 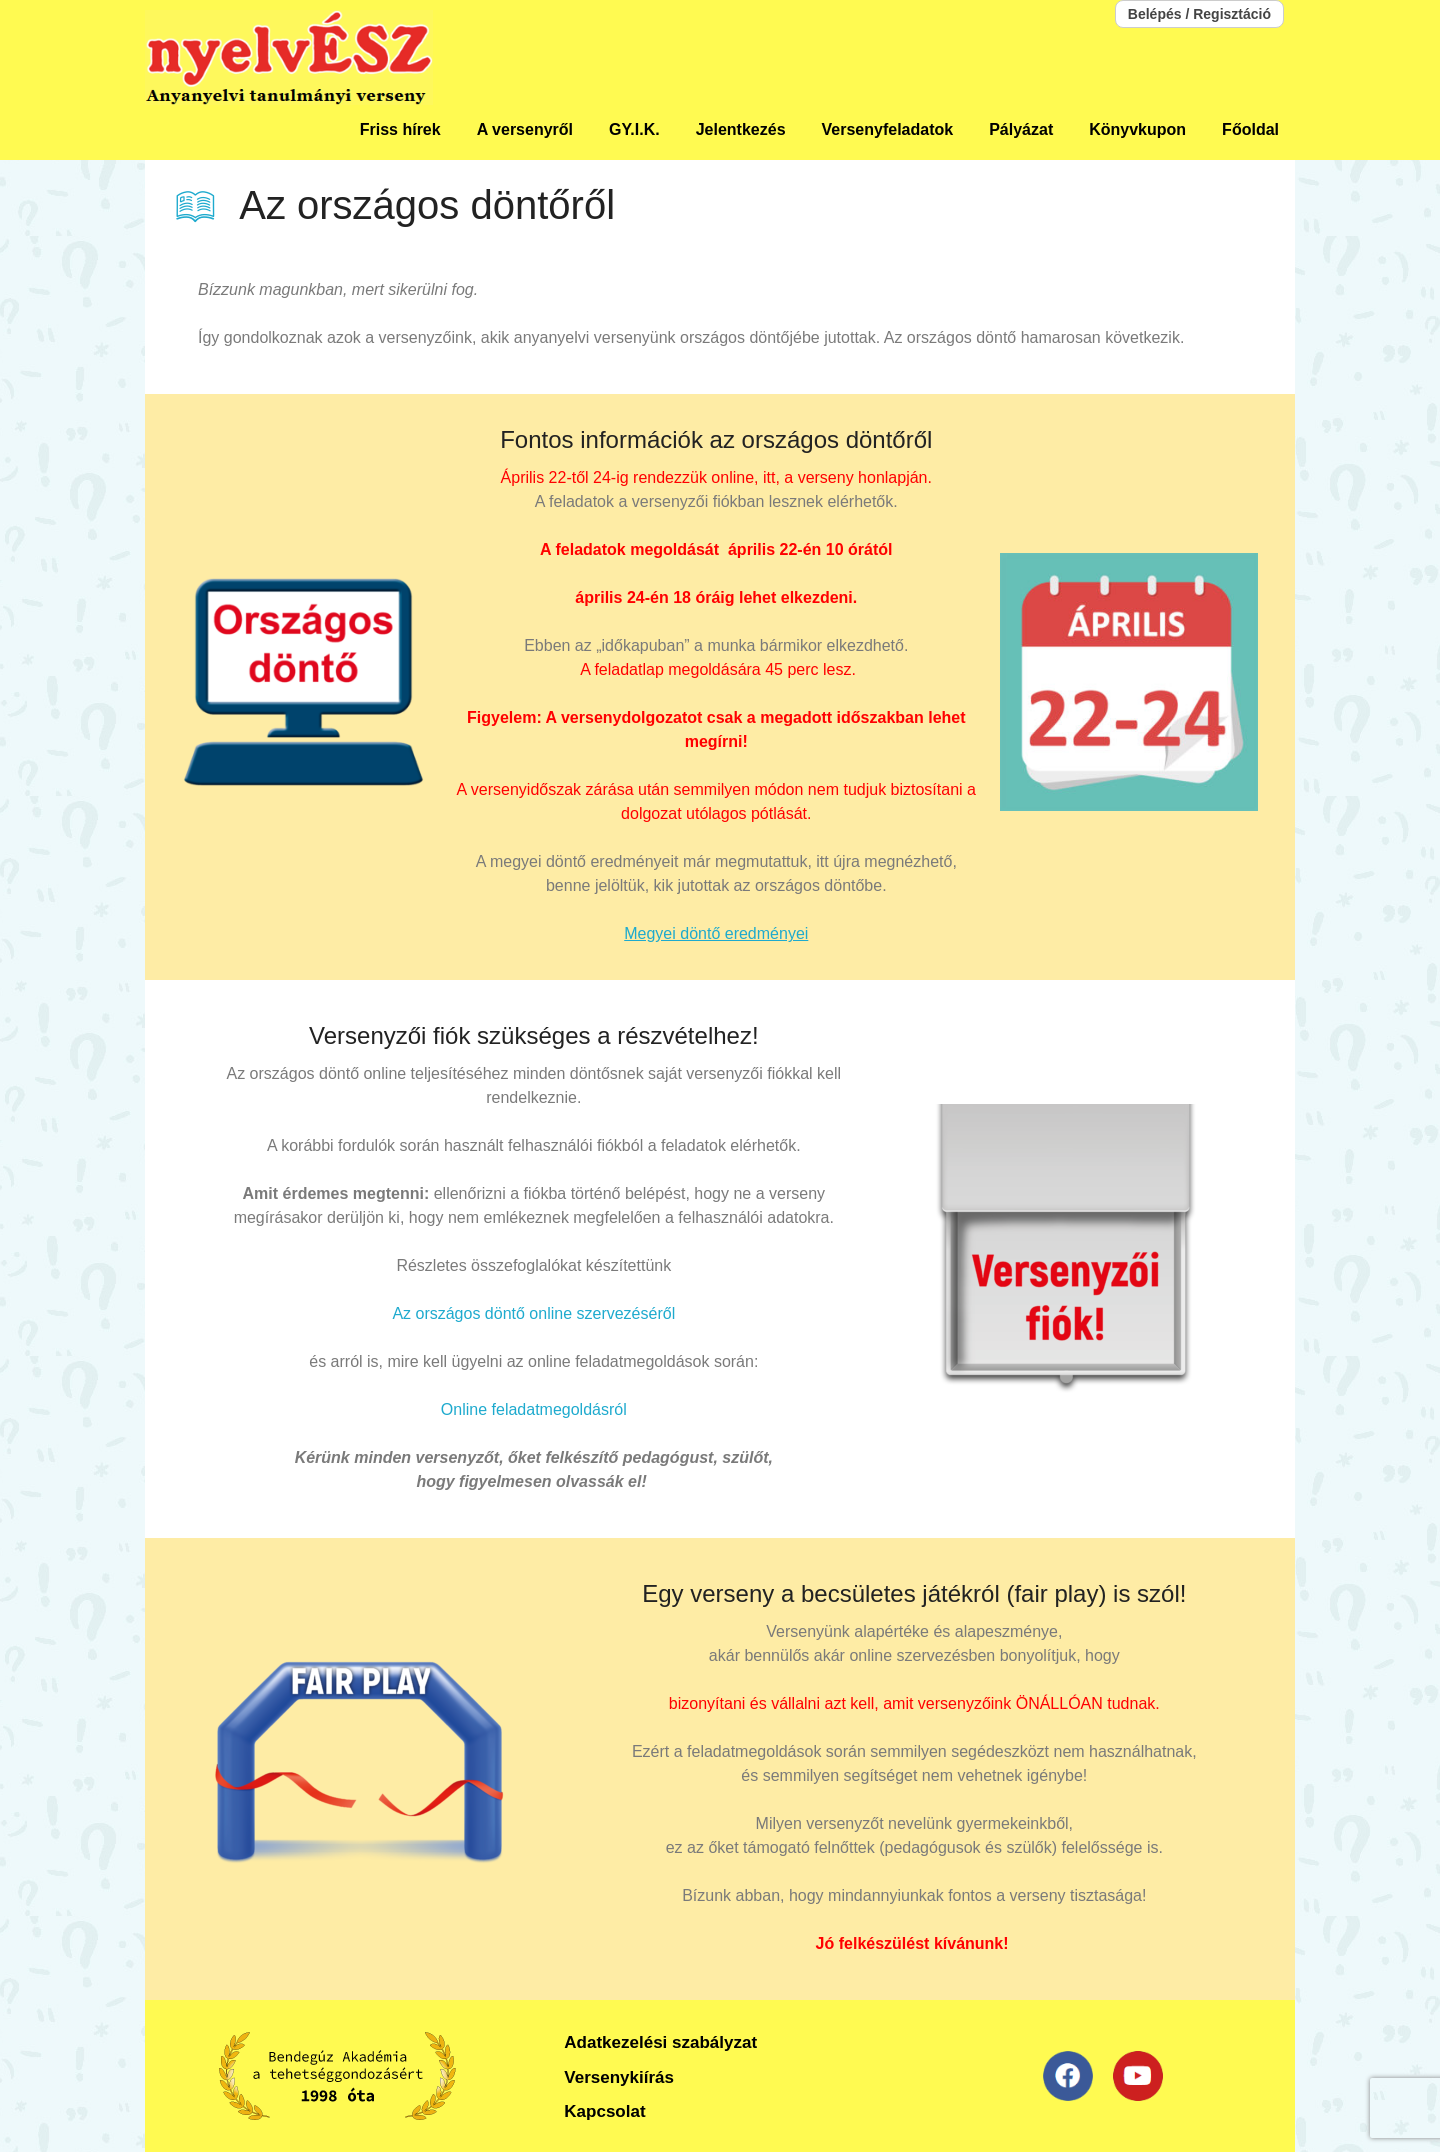 I want to click on Kapcsolat, so click(x=604, y=2111).